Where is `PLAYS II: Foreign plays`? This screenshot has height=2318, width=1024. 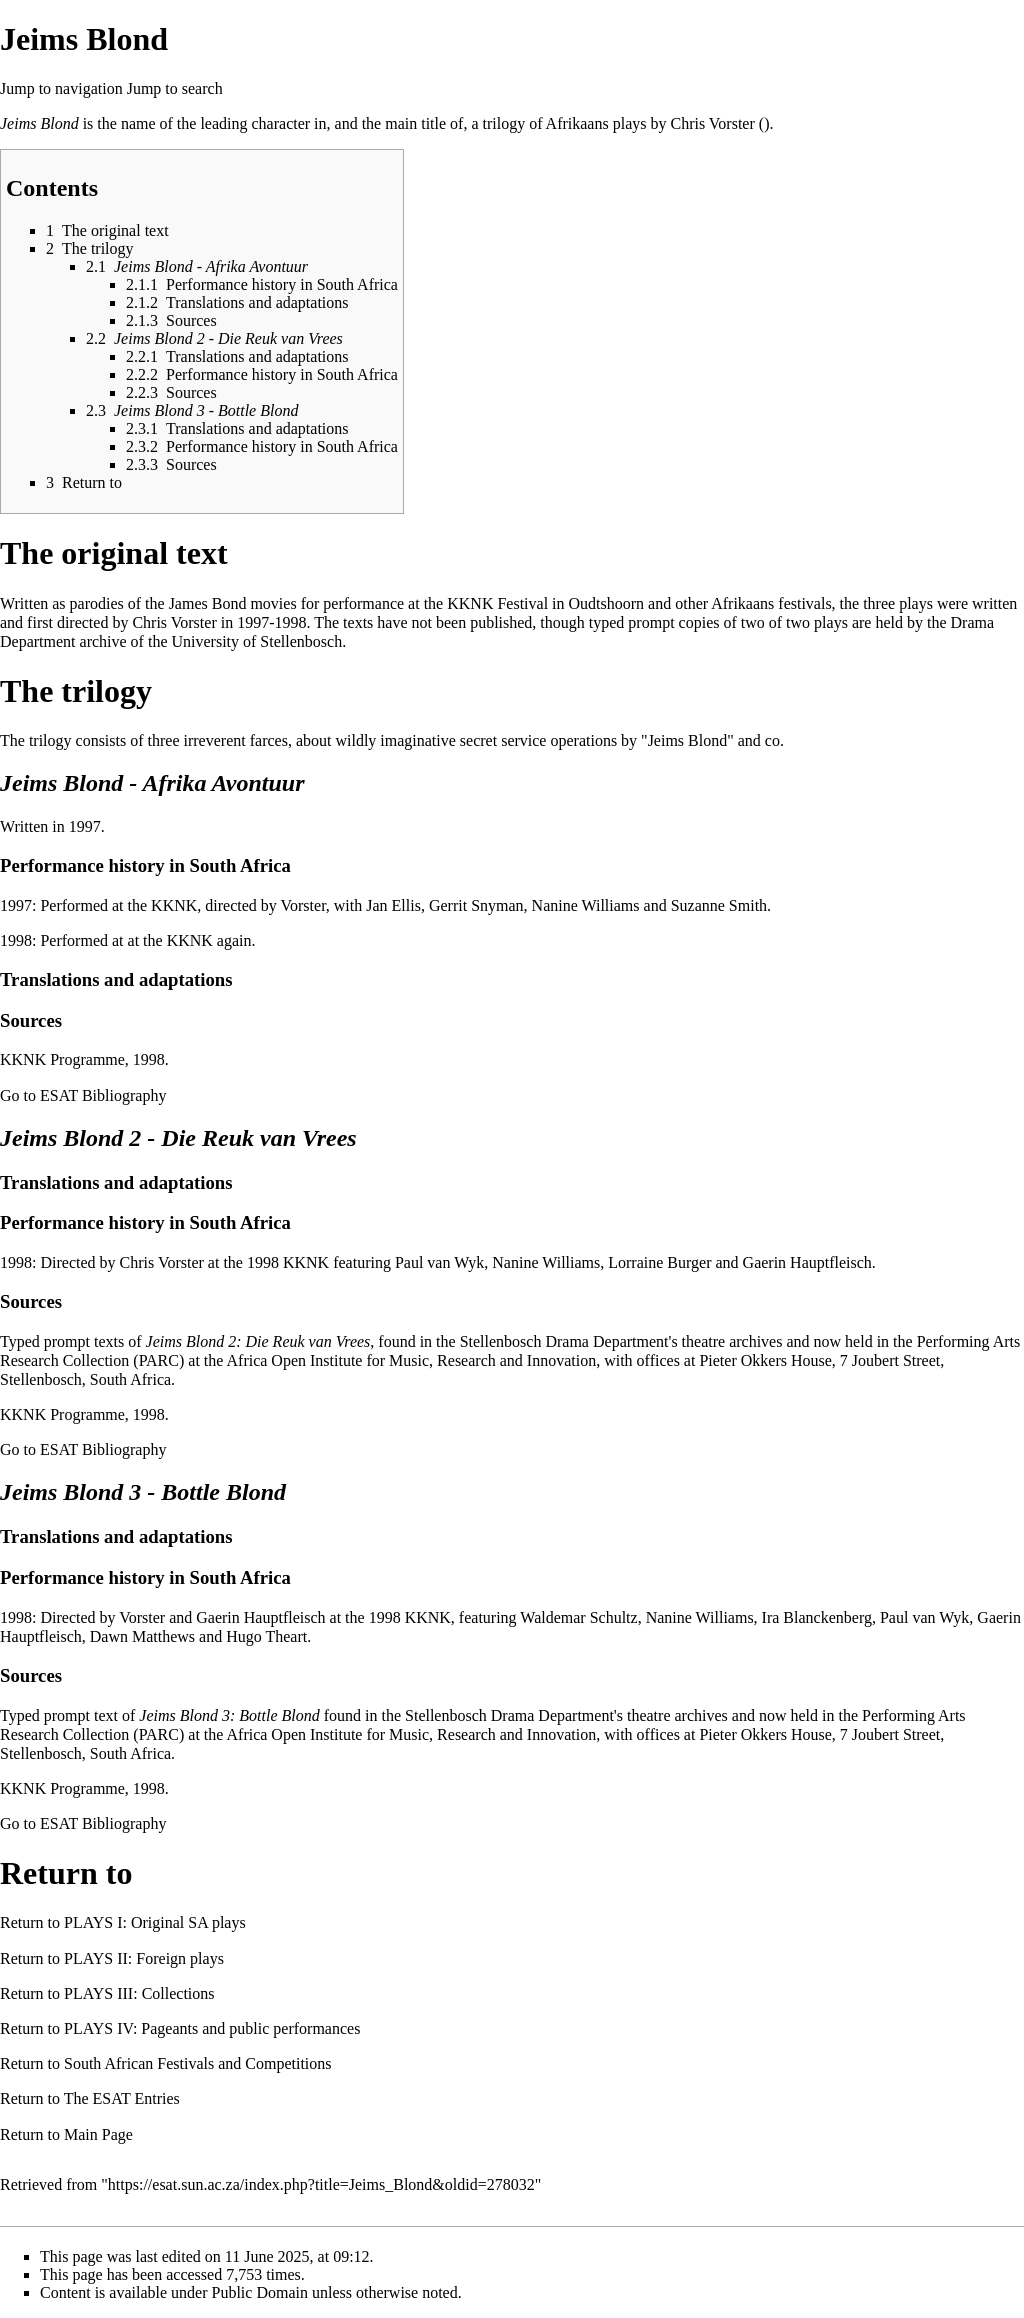 PLAYS II: Foreign plays is located at coordinates (144, 1958).